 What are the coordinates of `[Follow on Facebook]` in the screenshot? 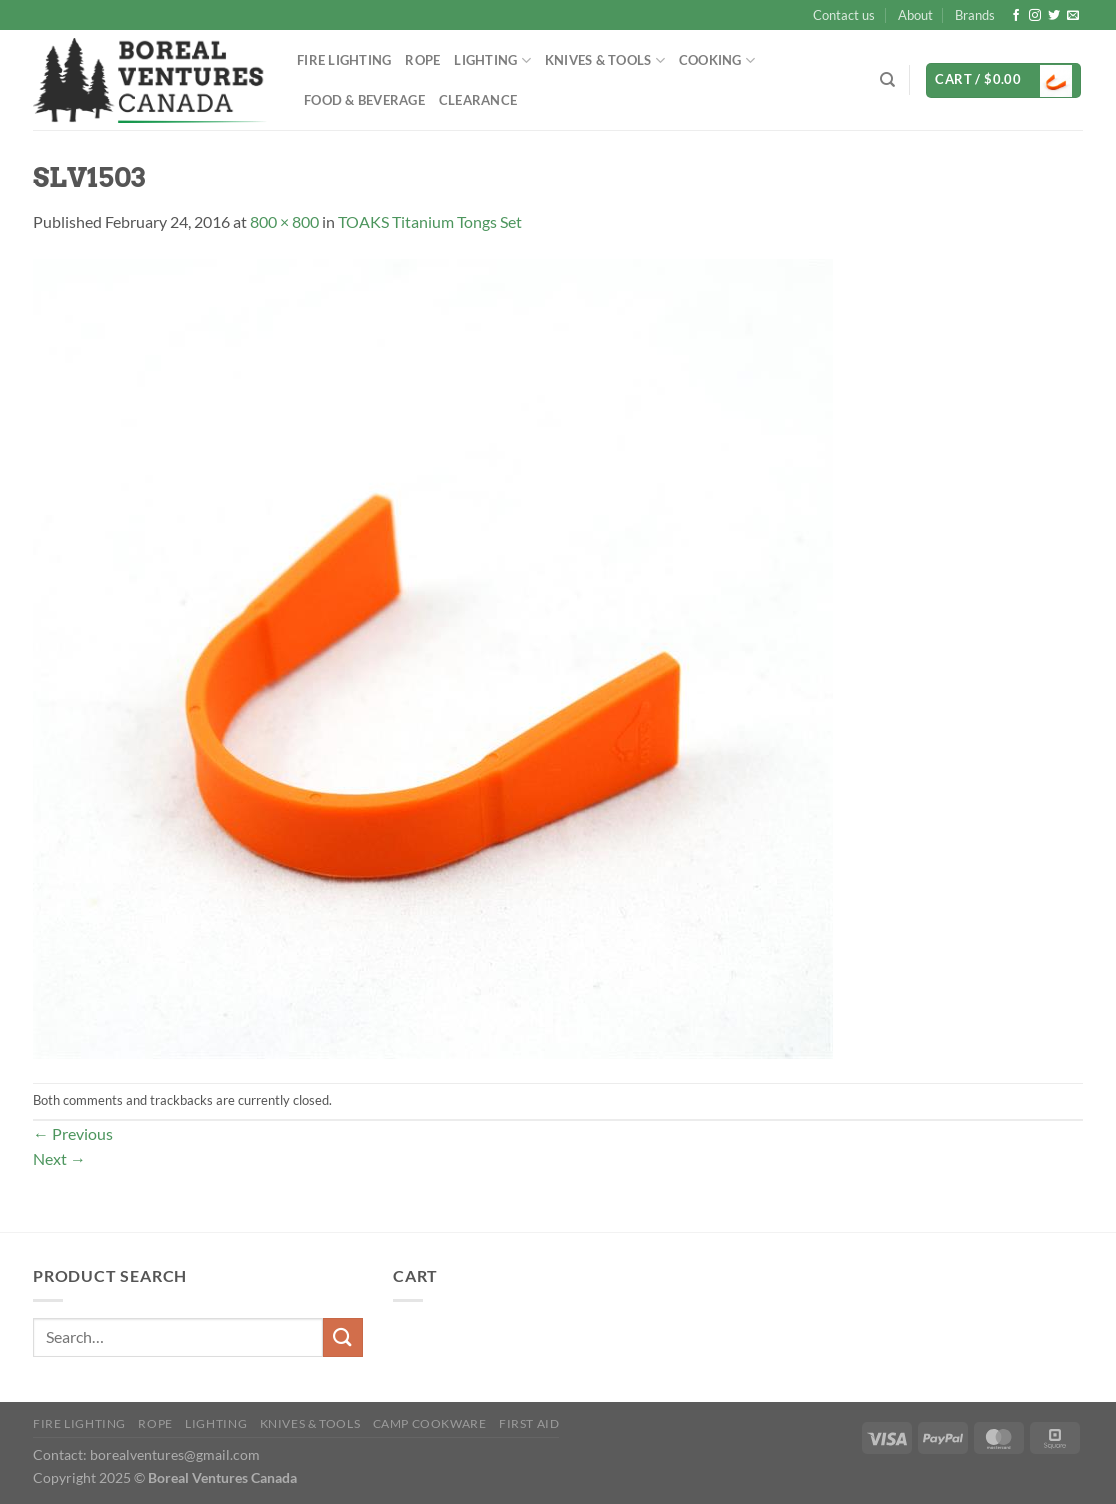 It's located at (1016, 16).